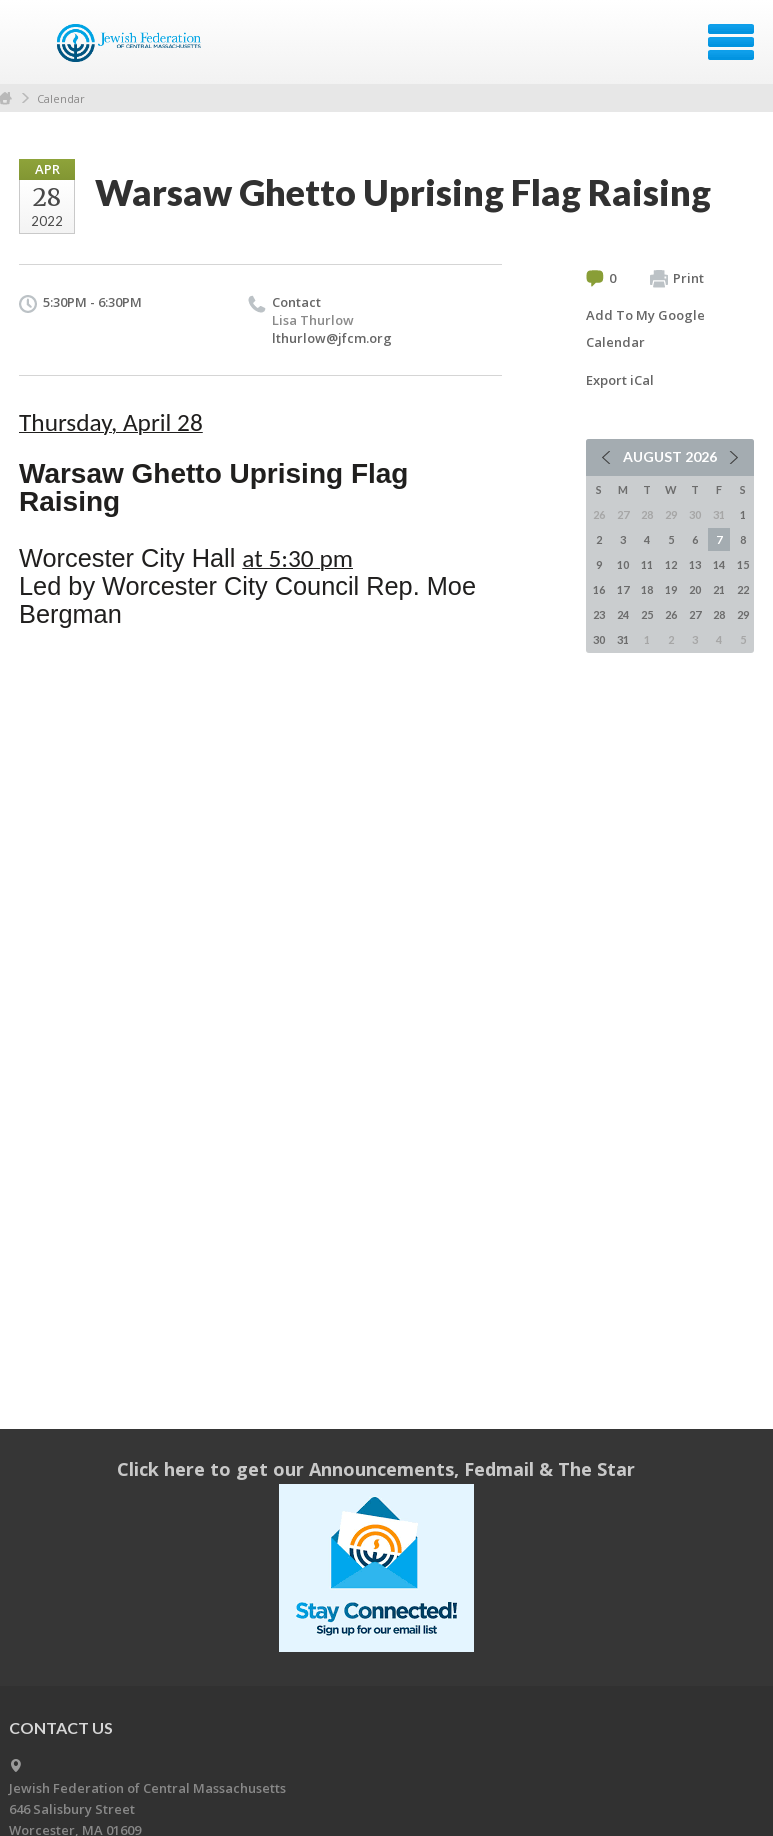 The image size is (773, 1836). I want to click on Click here to get our Announcements, Fedmail & The Star, so click(376, 1469).